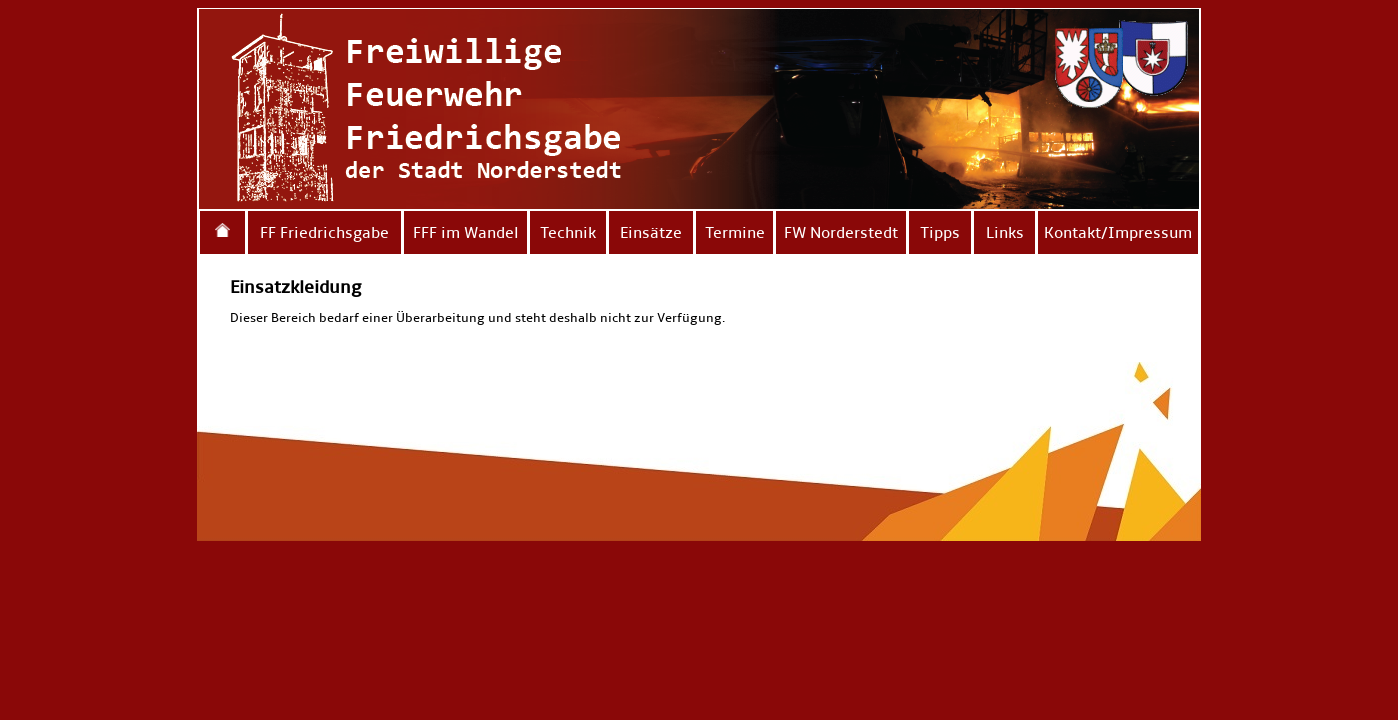 This screenshot has height=720, width=1398. What do you see at coordinates (940, 232) in the screenshot?
I see `Tipps` at bounding box center [940, 232].